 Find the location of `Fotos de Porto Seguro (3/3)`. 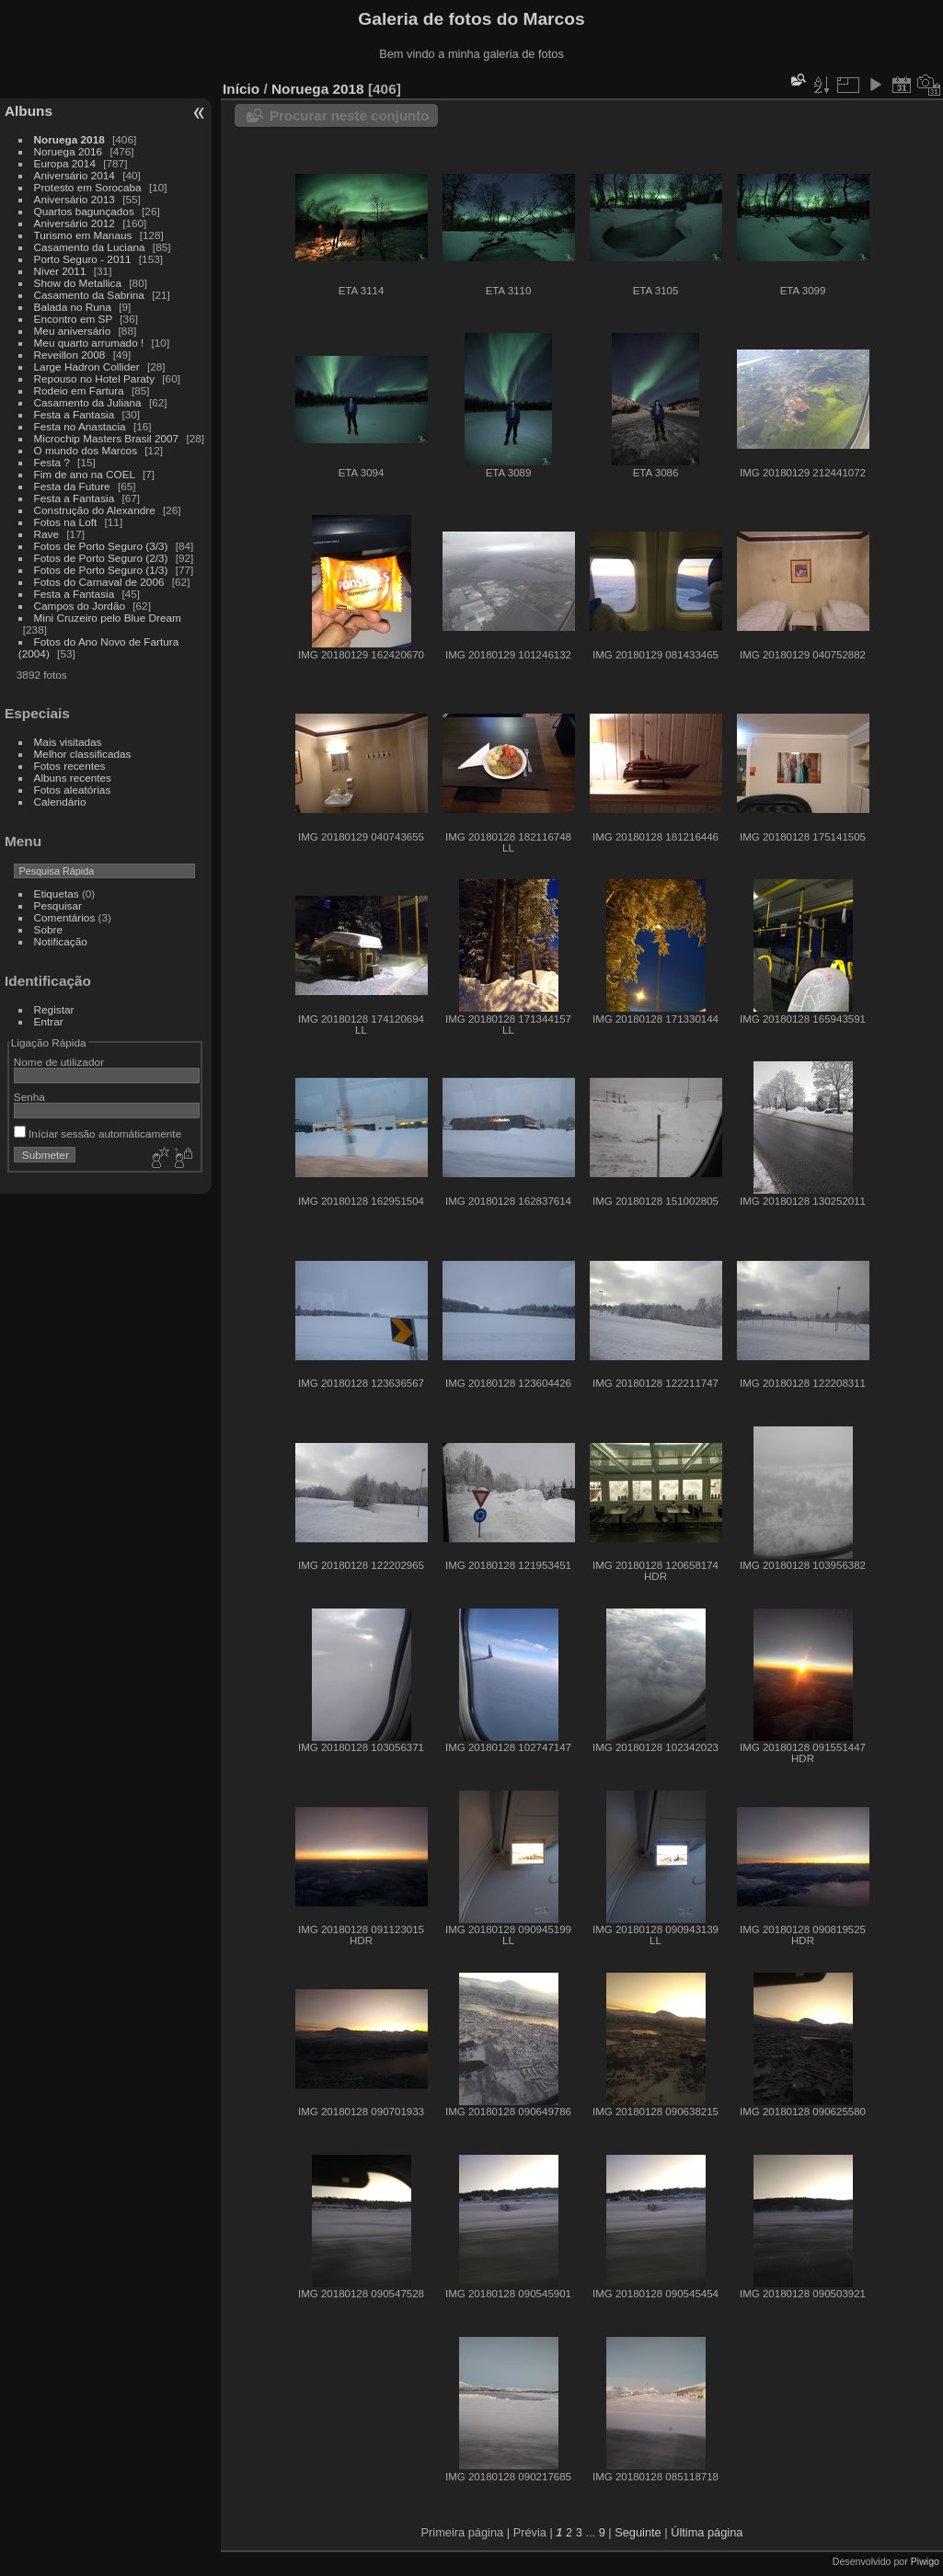

Fotos de Porto Seguro (3/3) is located at coordinates (101, 546).